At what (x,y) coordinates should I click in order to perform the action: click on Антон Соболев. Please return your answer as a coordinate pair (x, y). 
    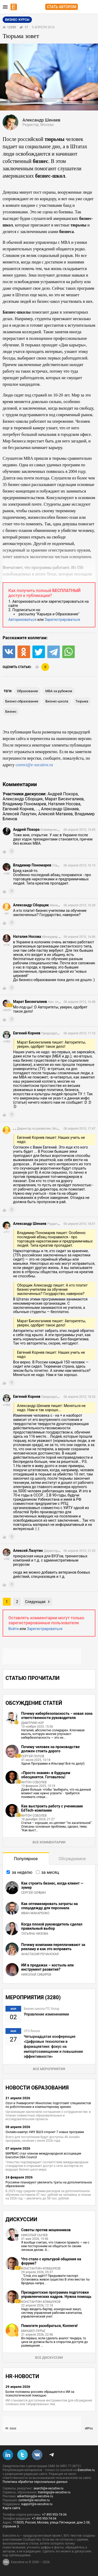
    Looking at the image, I should click on (34, 1782).